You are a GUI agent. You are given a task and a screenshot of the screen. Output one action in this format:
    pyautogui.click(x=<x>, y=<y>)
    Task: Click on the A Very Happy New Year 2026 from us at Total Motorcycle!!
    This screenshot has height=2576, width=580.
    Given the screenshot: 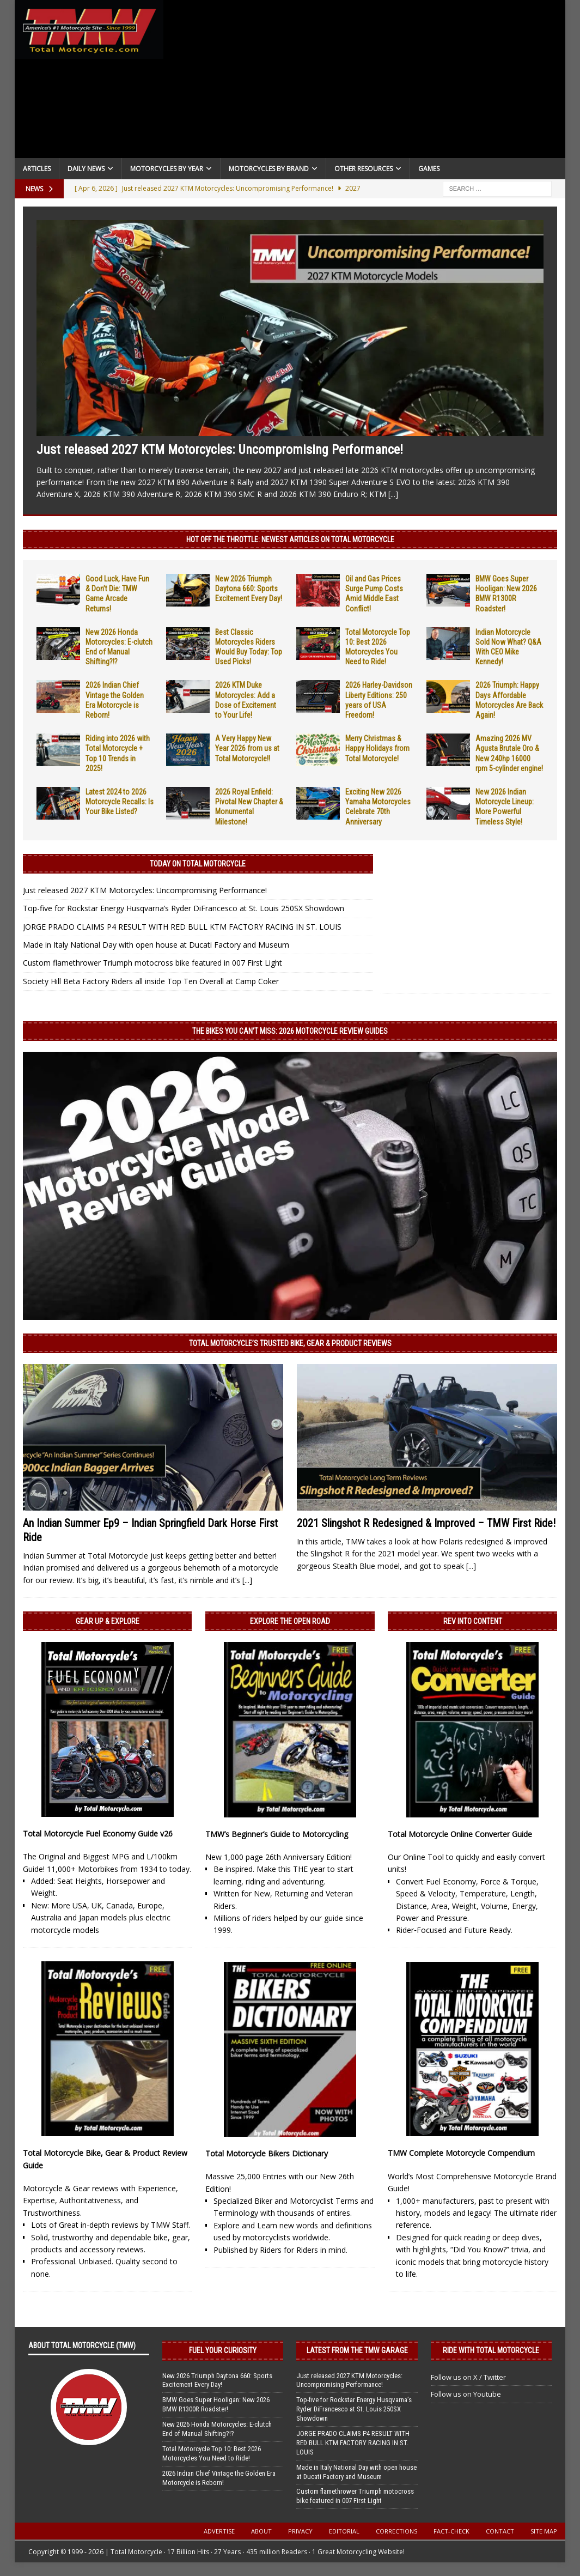 What is the action you would take?
    pyautogui.click(x=247, y=748)
    